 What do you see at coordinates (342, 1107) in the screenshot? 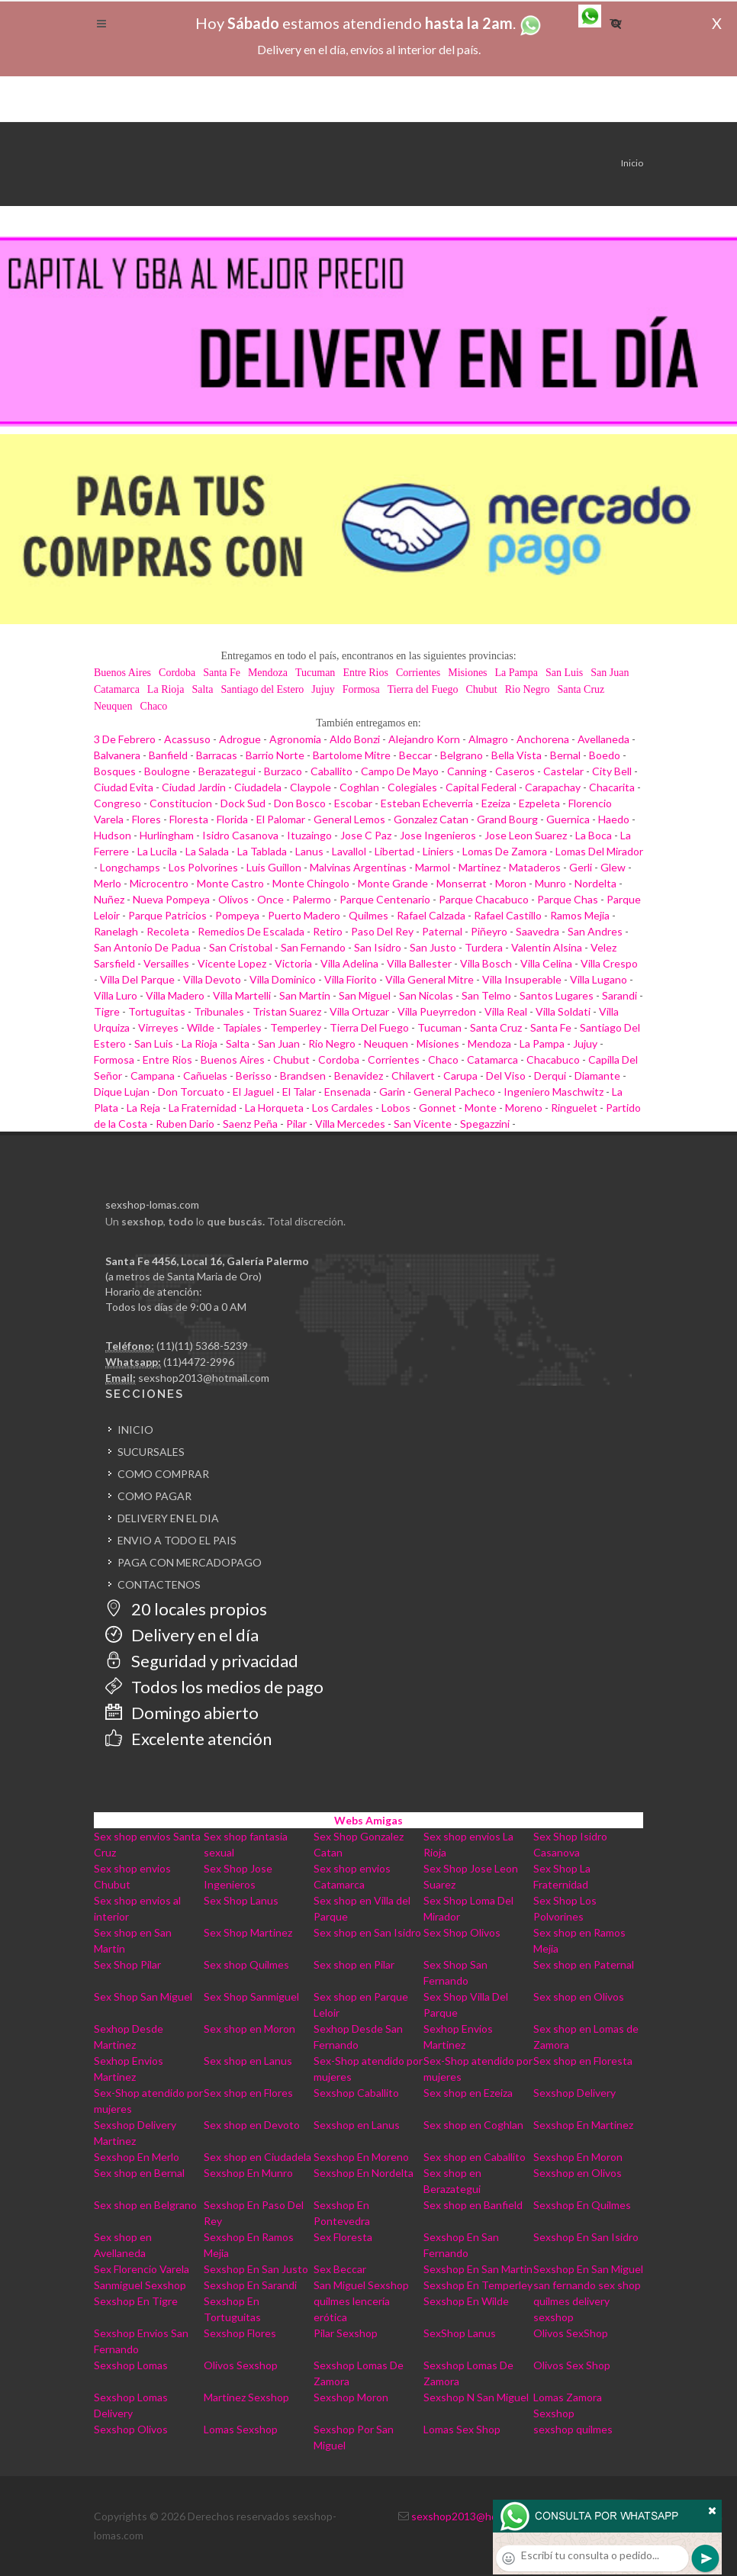
I see `Los Cardales` at bounding box center [342, 1107].